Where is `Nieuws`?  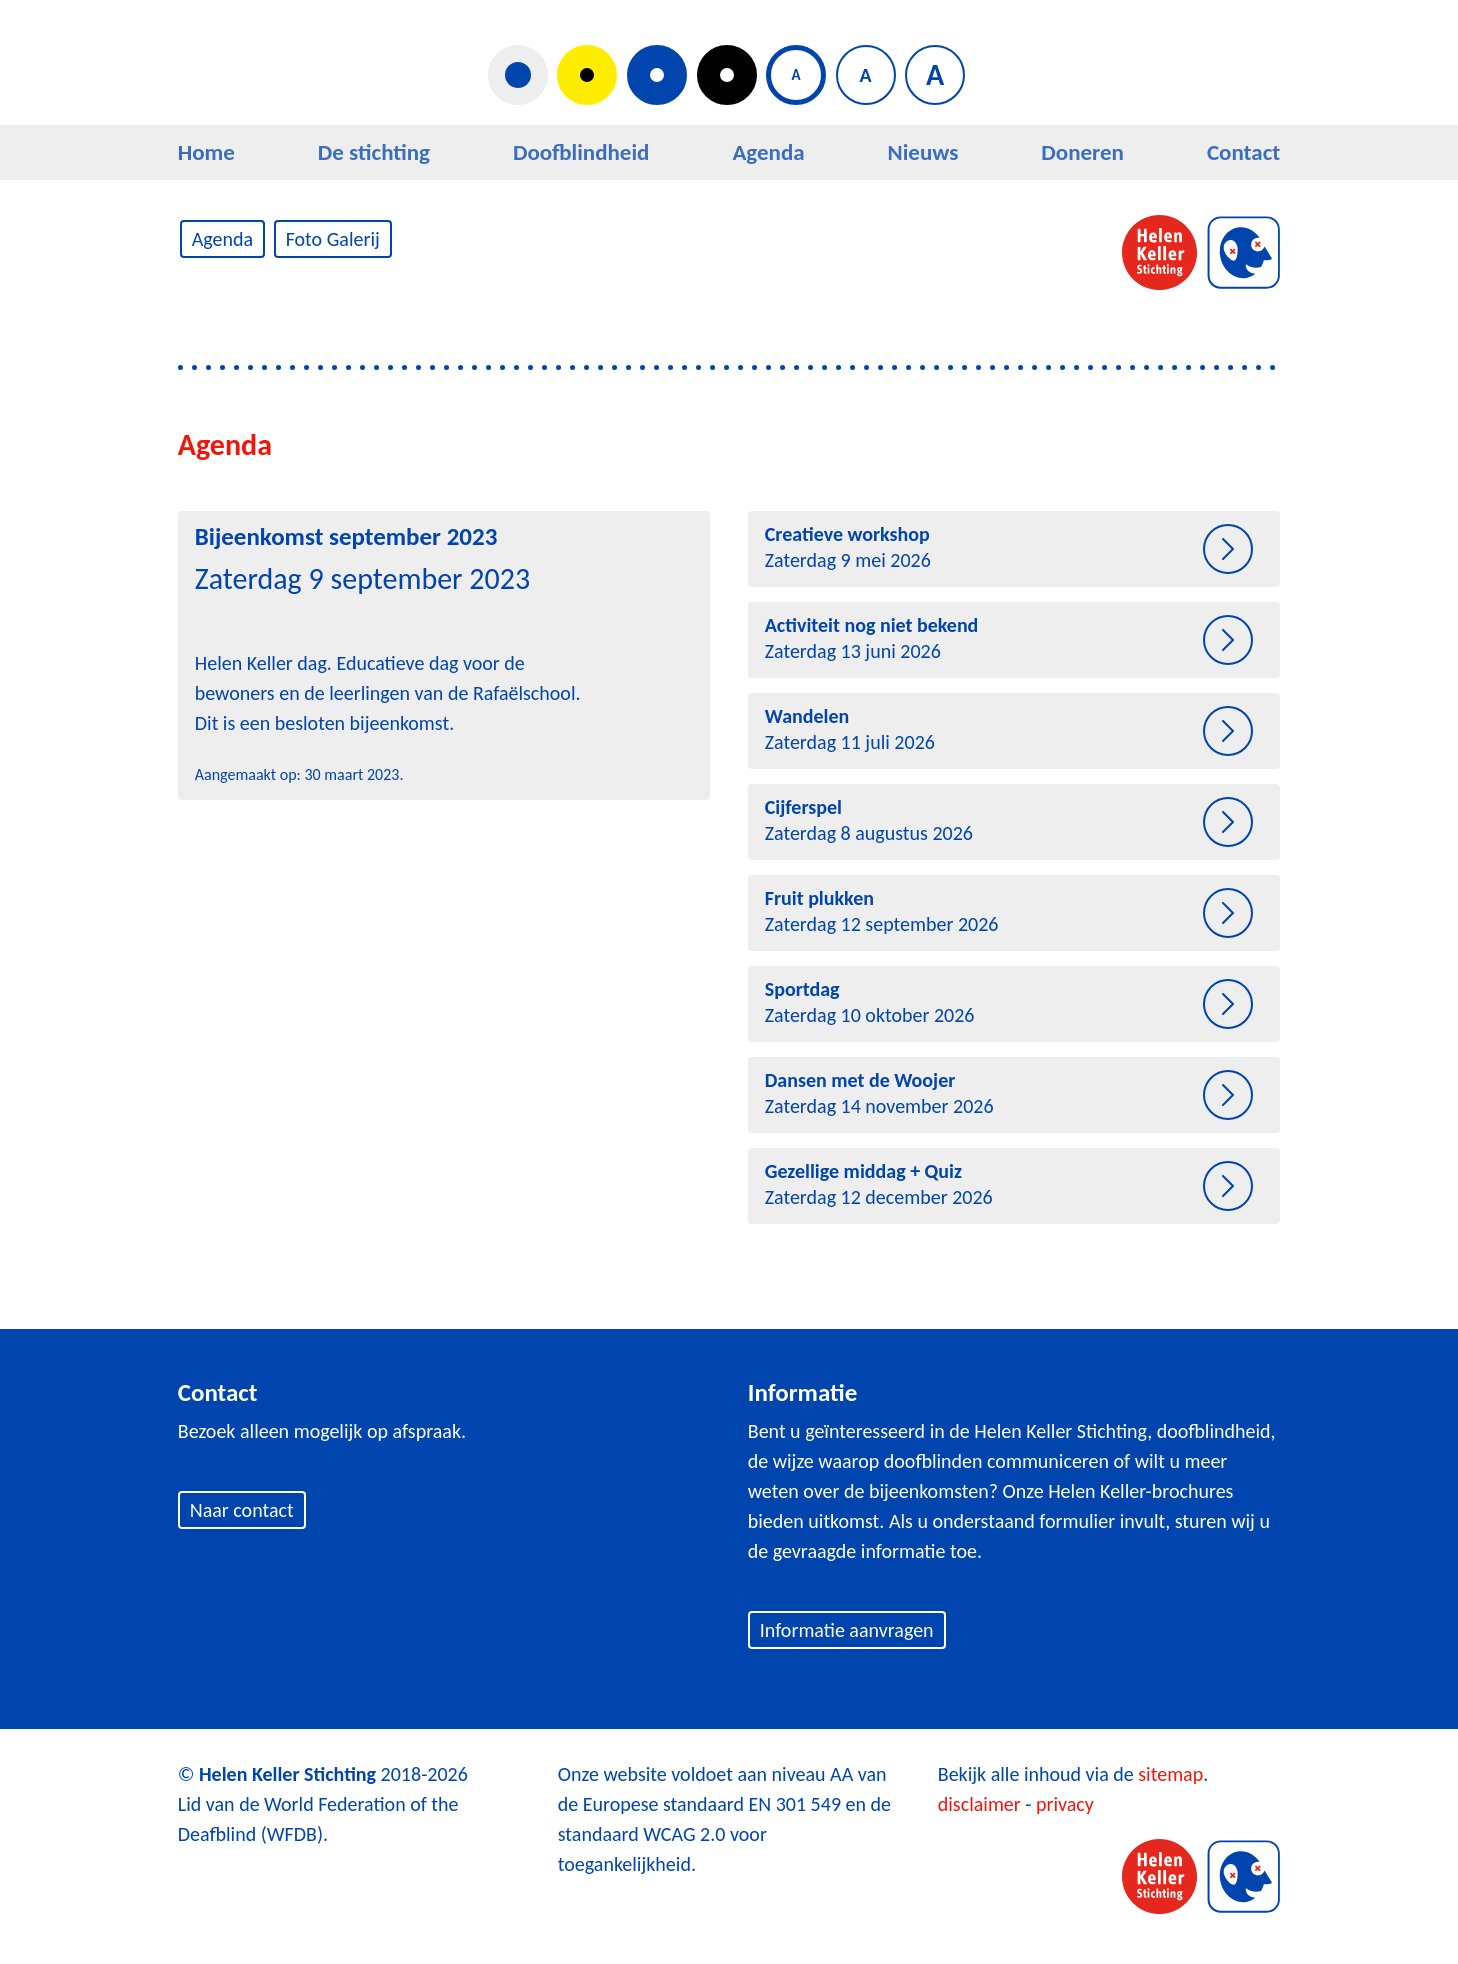 Nieuws is located at coordinates (923, 152).